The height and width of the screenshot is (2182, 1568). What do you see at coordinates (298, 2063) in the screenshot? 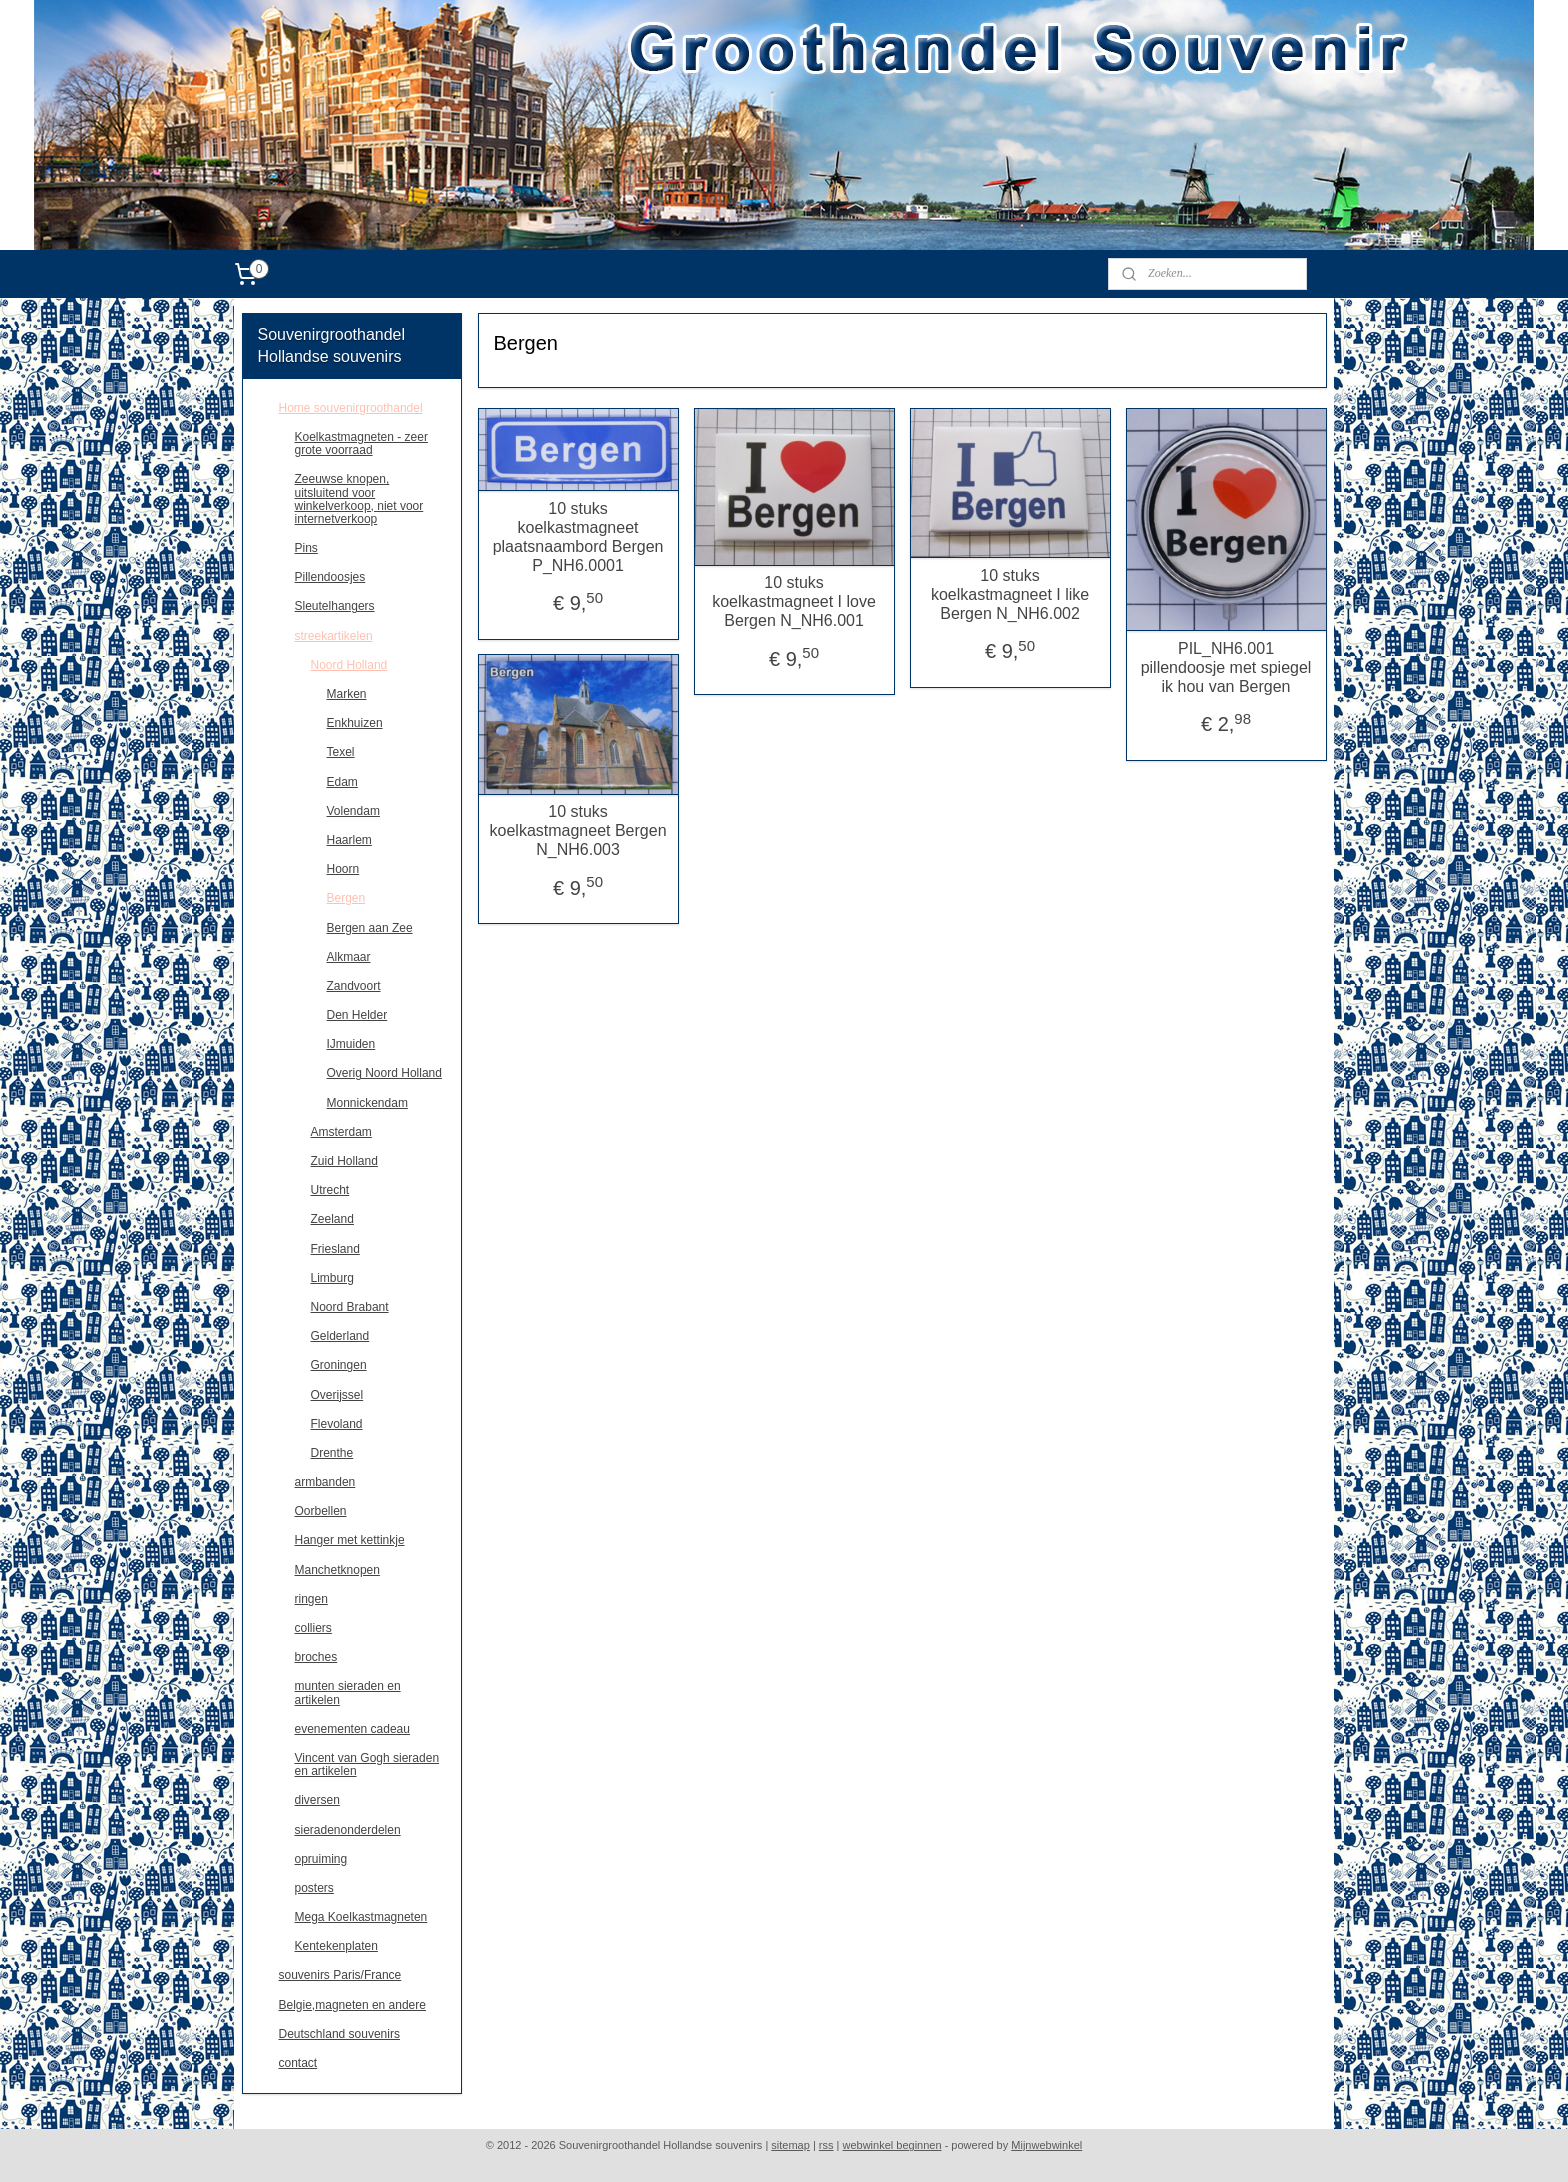
I see `contact` at bounding box center [298, 2063].